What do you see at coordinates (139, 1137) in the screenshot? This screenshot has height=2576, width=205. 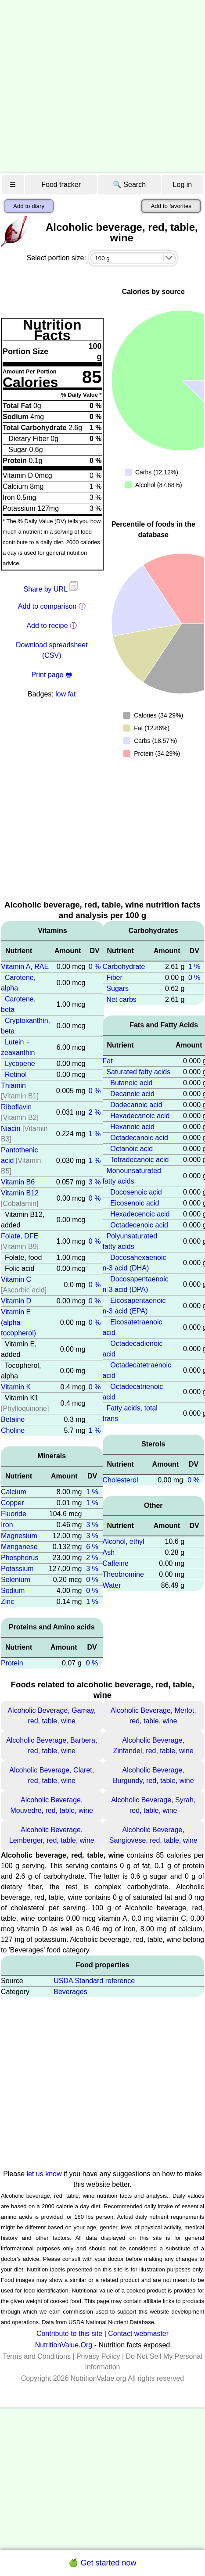 I see `Octadecanoic acid` at bounding box center [139, 1137].